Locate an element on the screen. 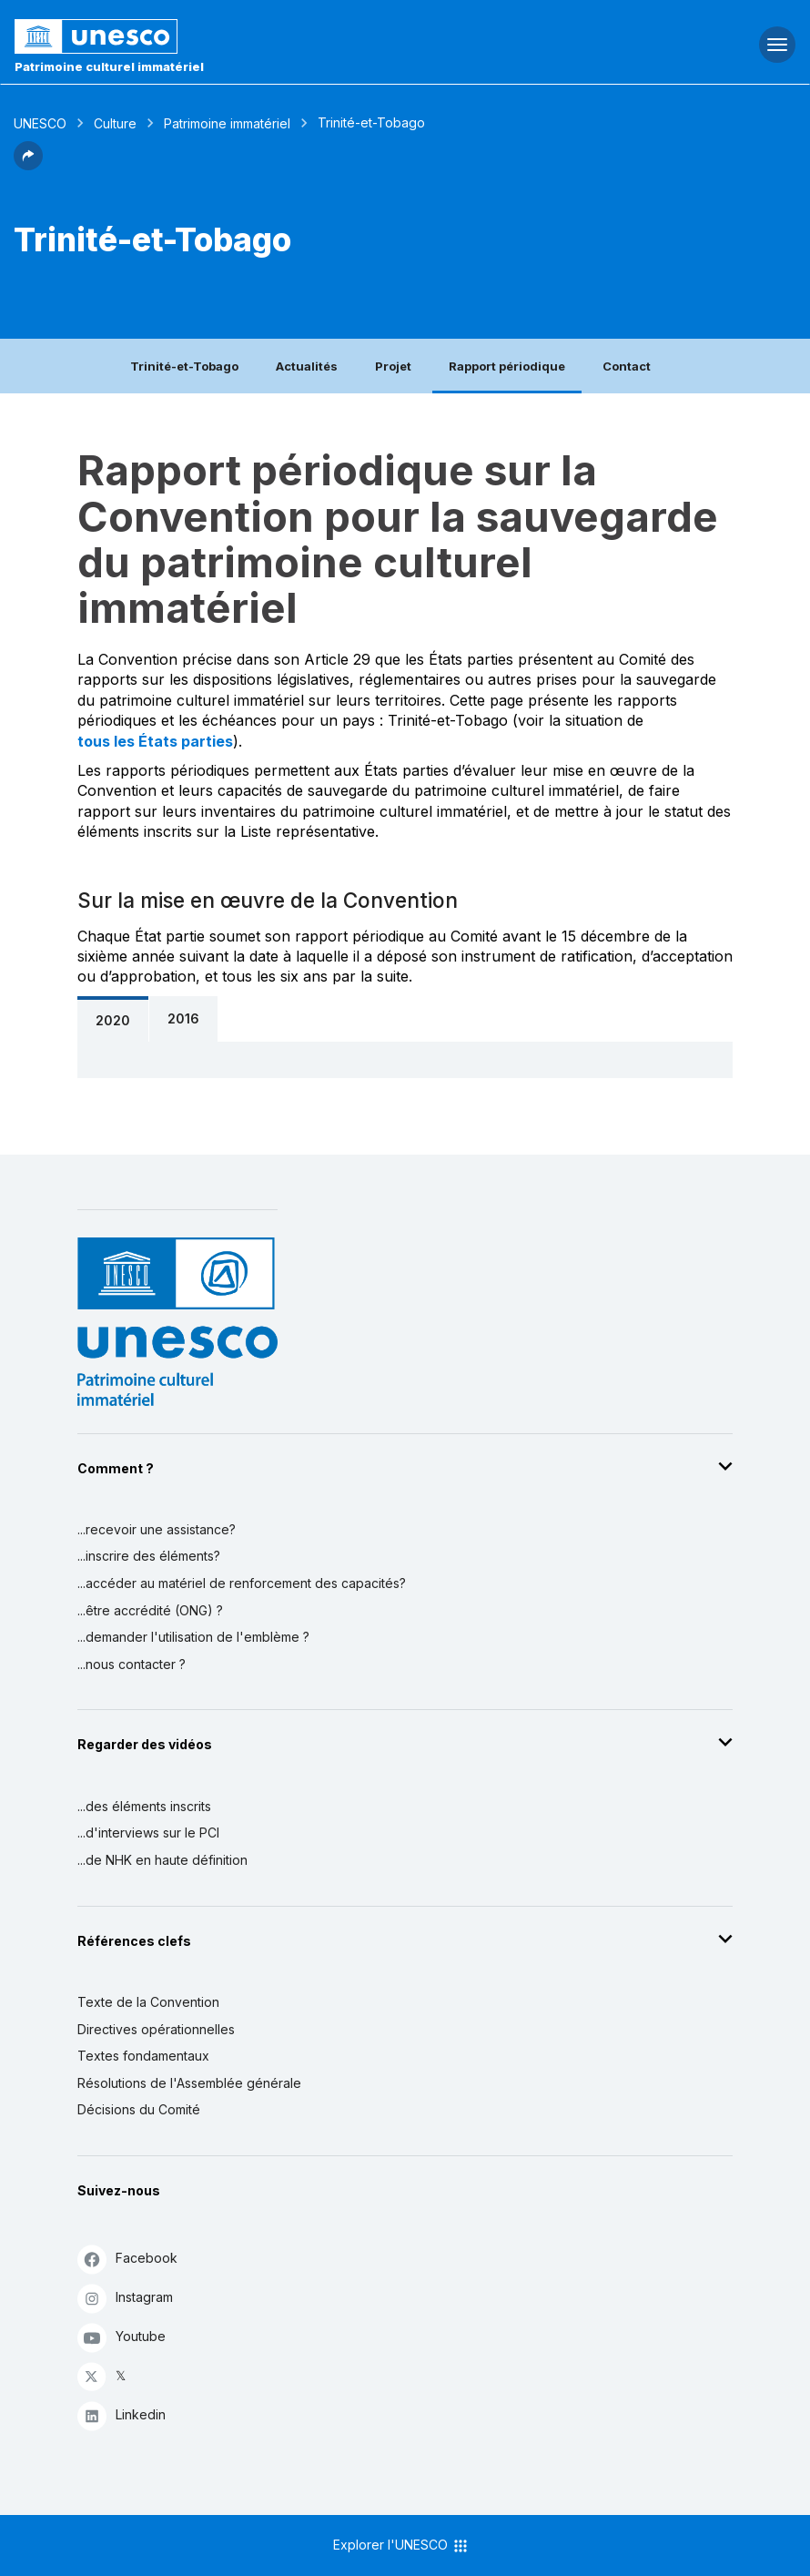  ...des éléments inscrits is located at coordinates (144, 1806).